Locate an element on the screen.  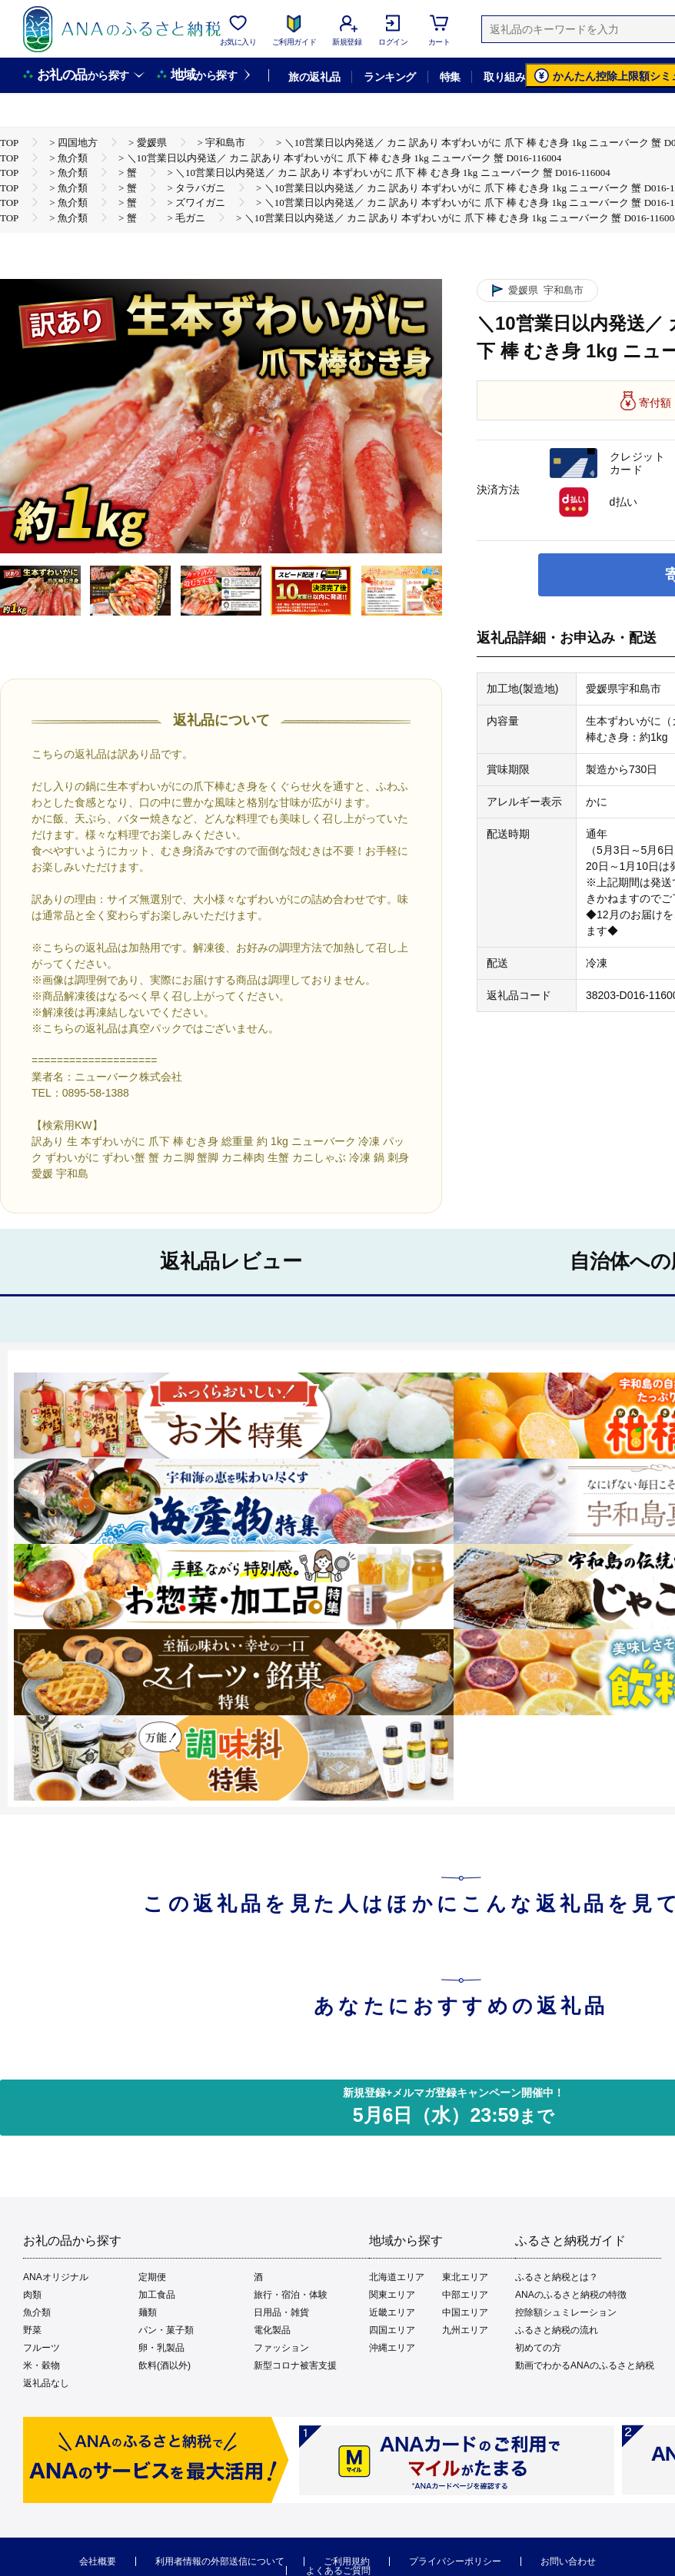
フルーツ is located at coordinates (41, 2347).